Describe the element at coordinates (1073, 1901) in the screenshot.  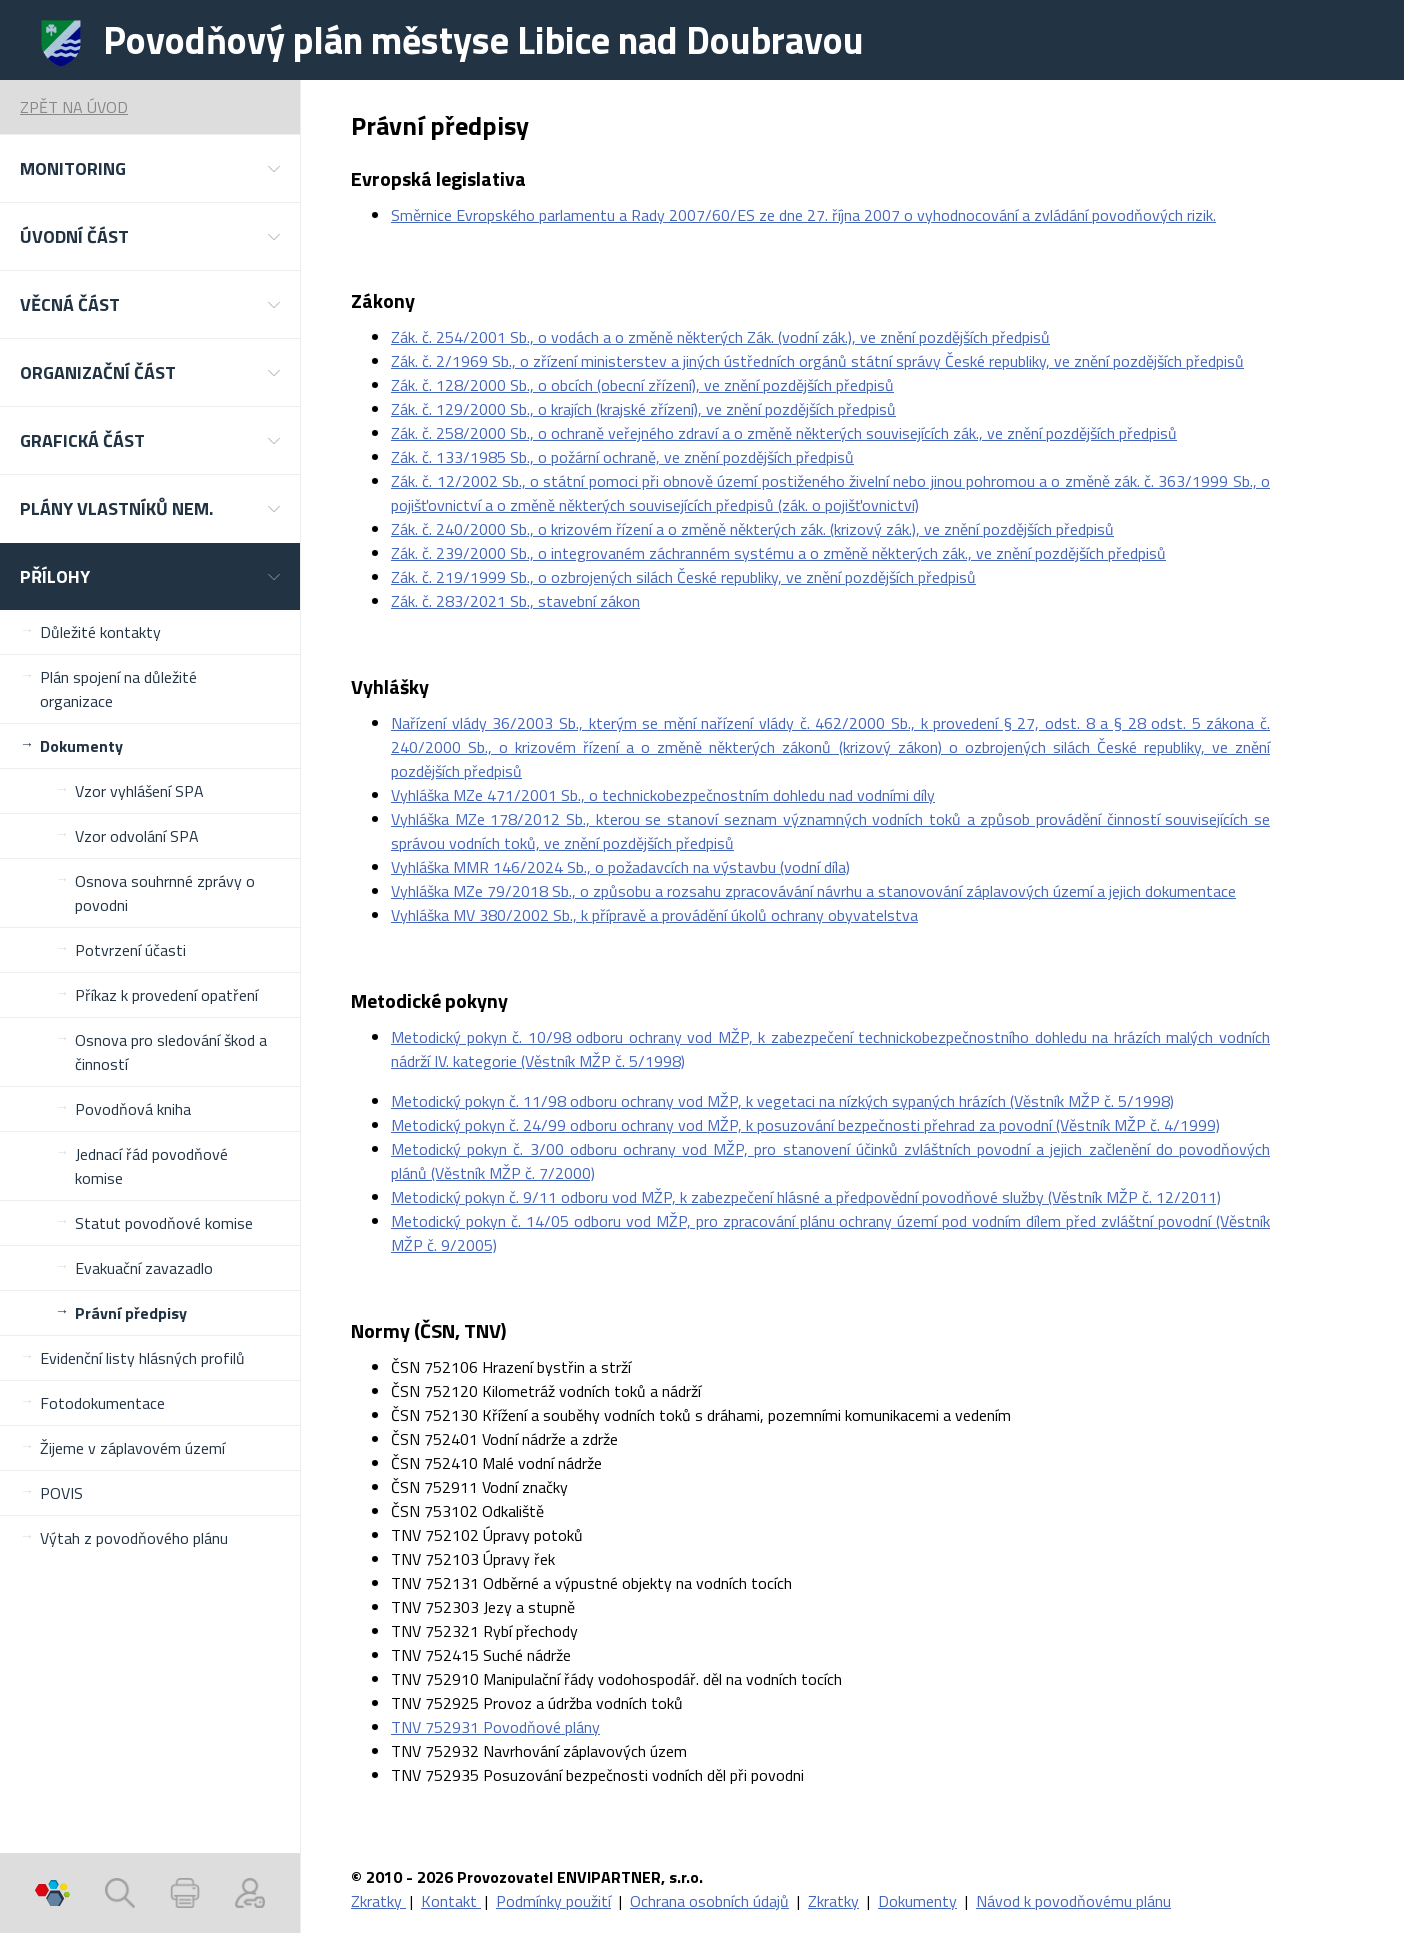
I see `Návod k povodňovému plánu` at that location.